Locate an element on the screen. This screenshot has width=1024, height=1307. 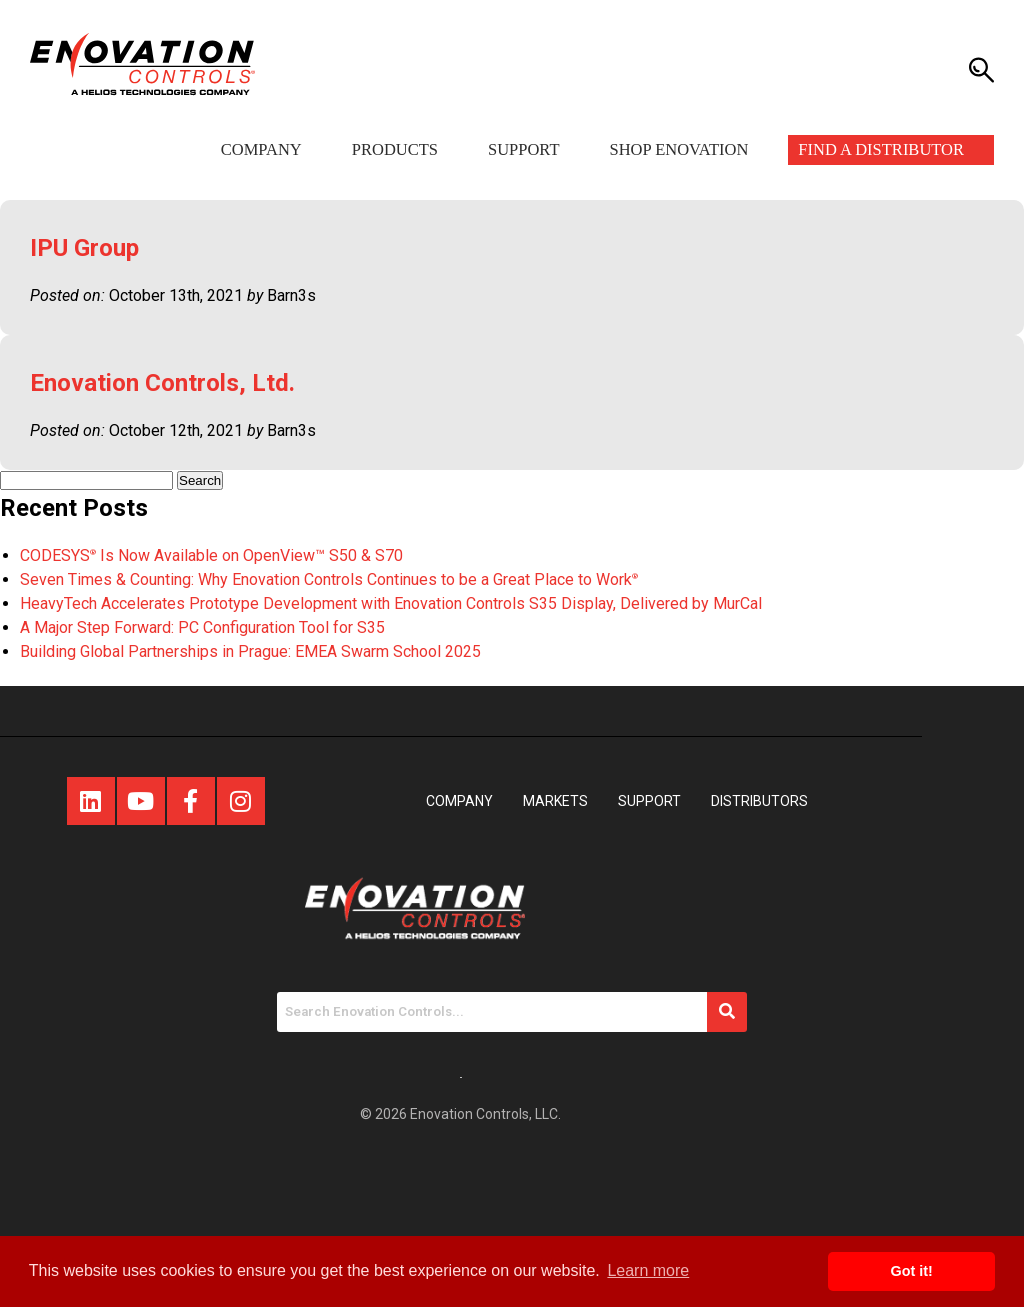
Shop Enovation is located at coordinates (678, 149).